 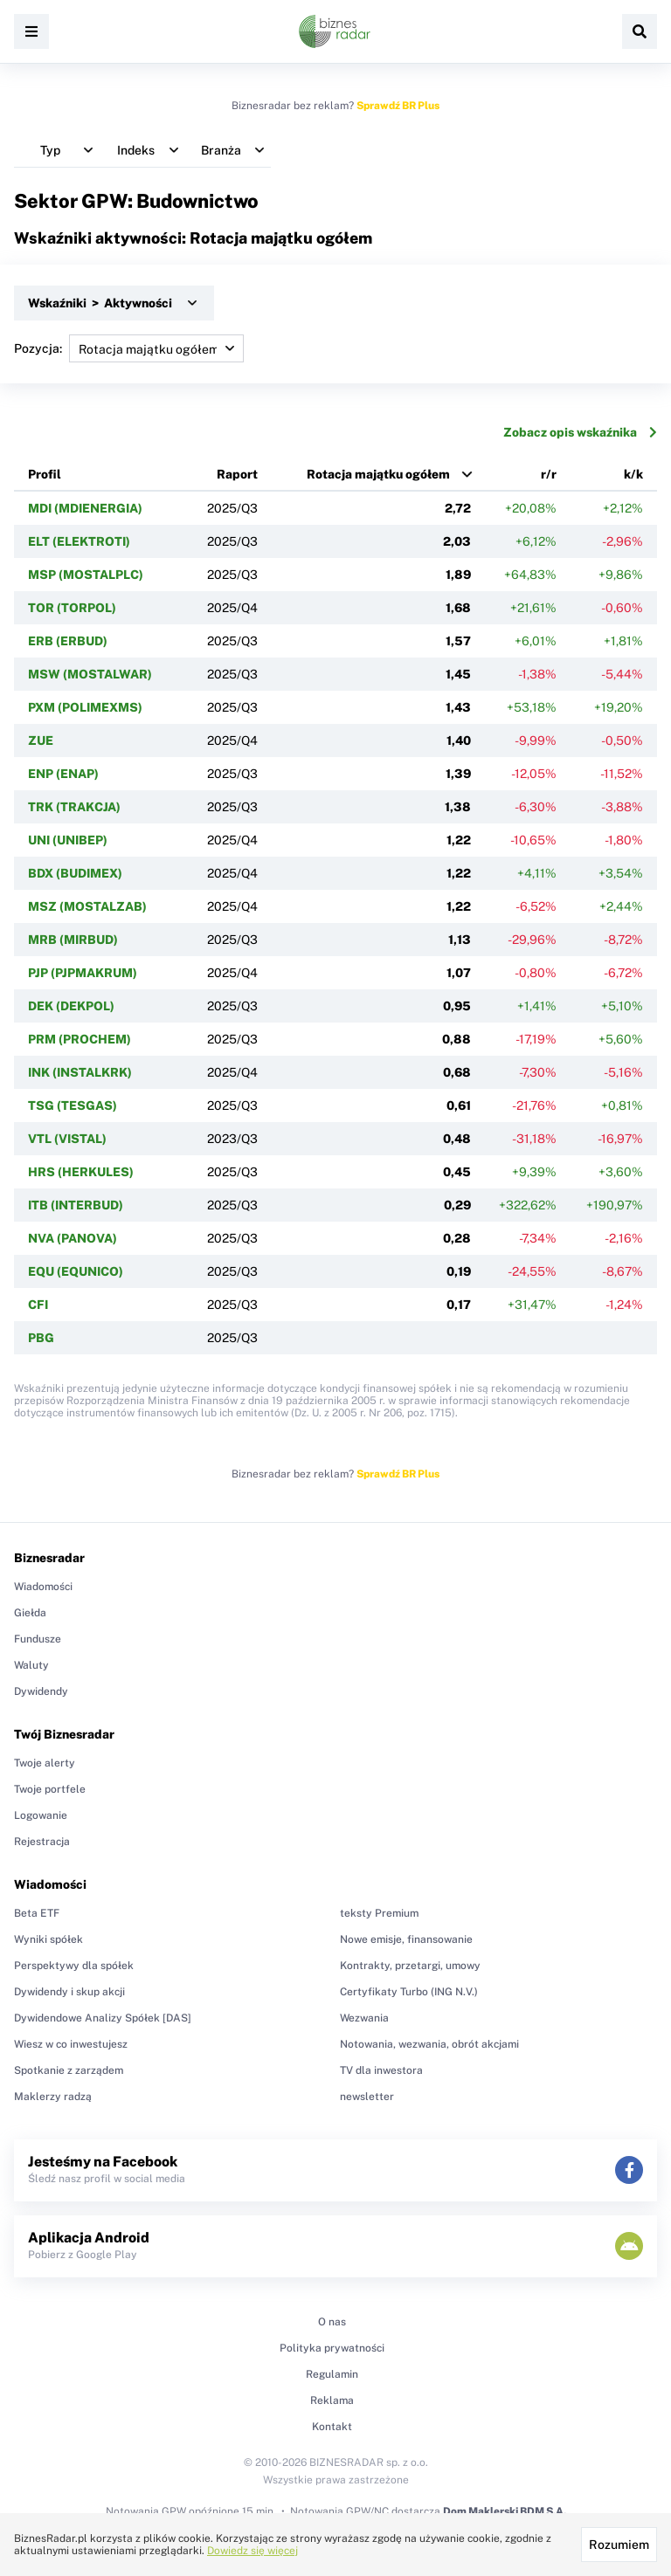 I want to click on VTL (VISTAL), so click(x=67, y=1139).